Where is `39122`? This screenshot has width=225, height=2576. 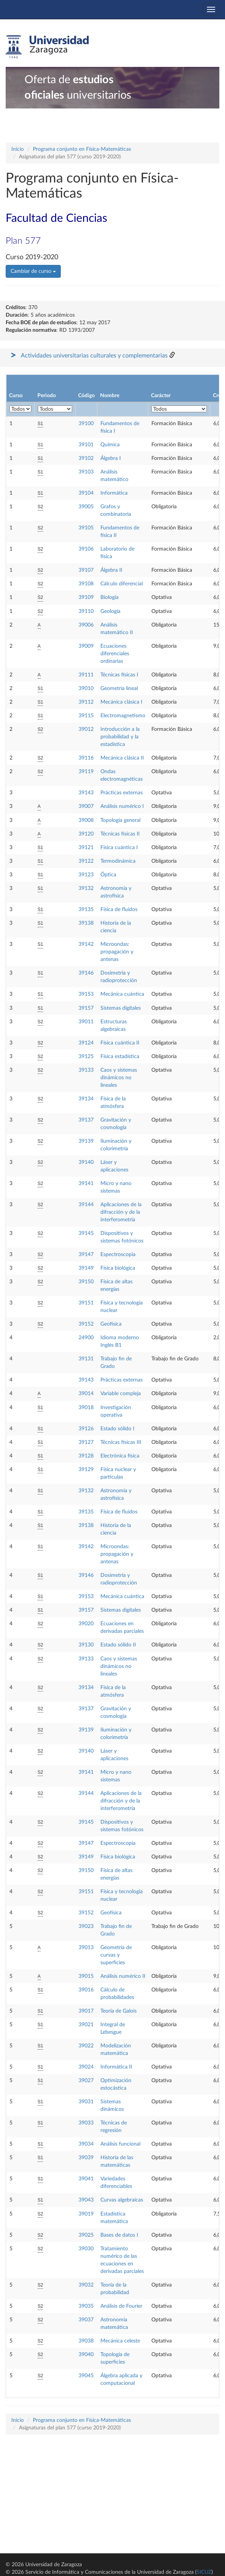 39122 is located at coordinates (86, 861).